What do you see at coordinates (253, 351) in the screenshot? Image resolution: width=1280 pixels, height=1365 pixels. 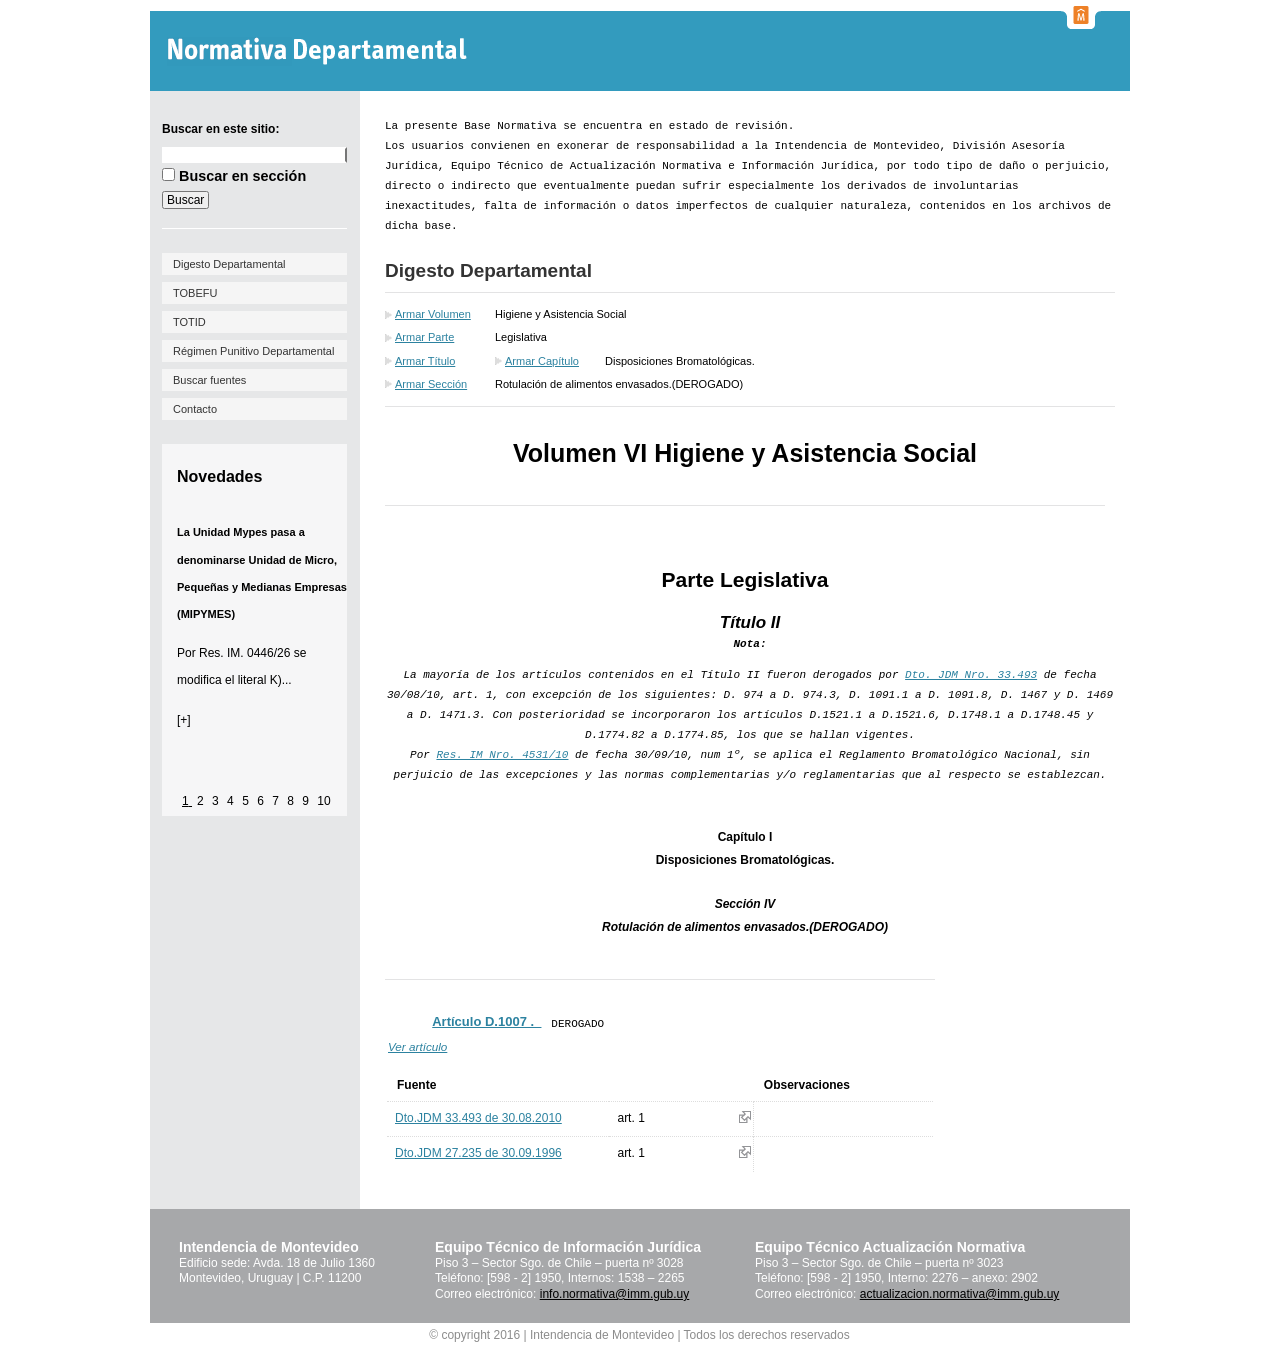 I see `Régimen Punitivo Departamental` at bounding box center [253, 351].